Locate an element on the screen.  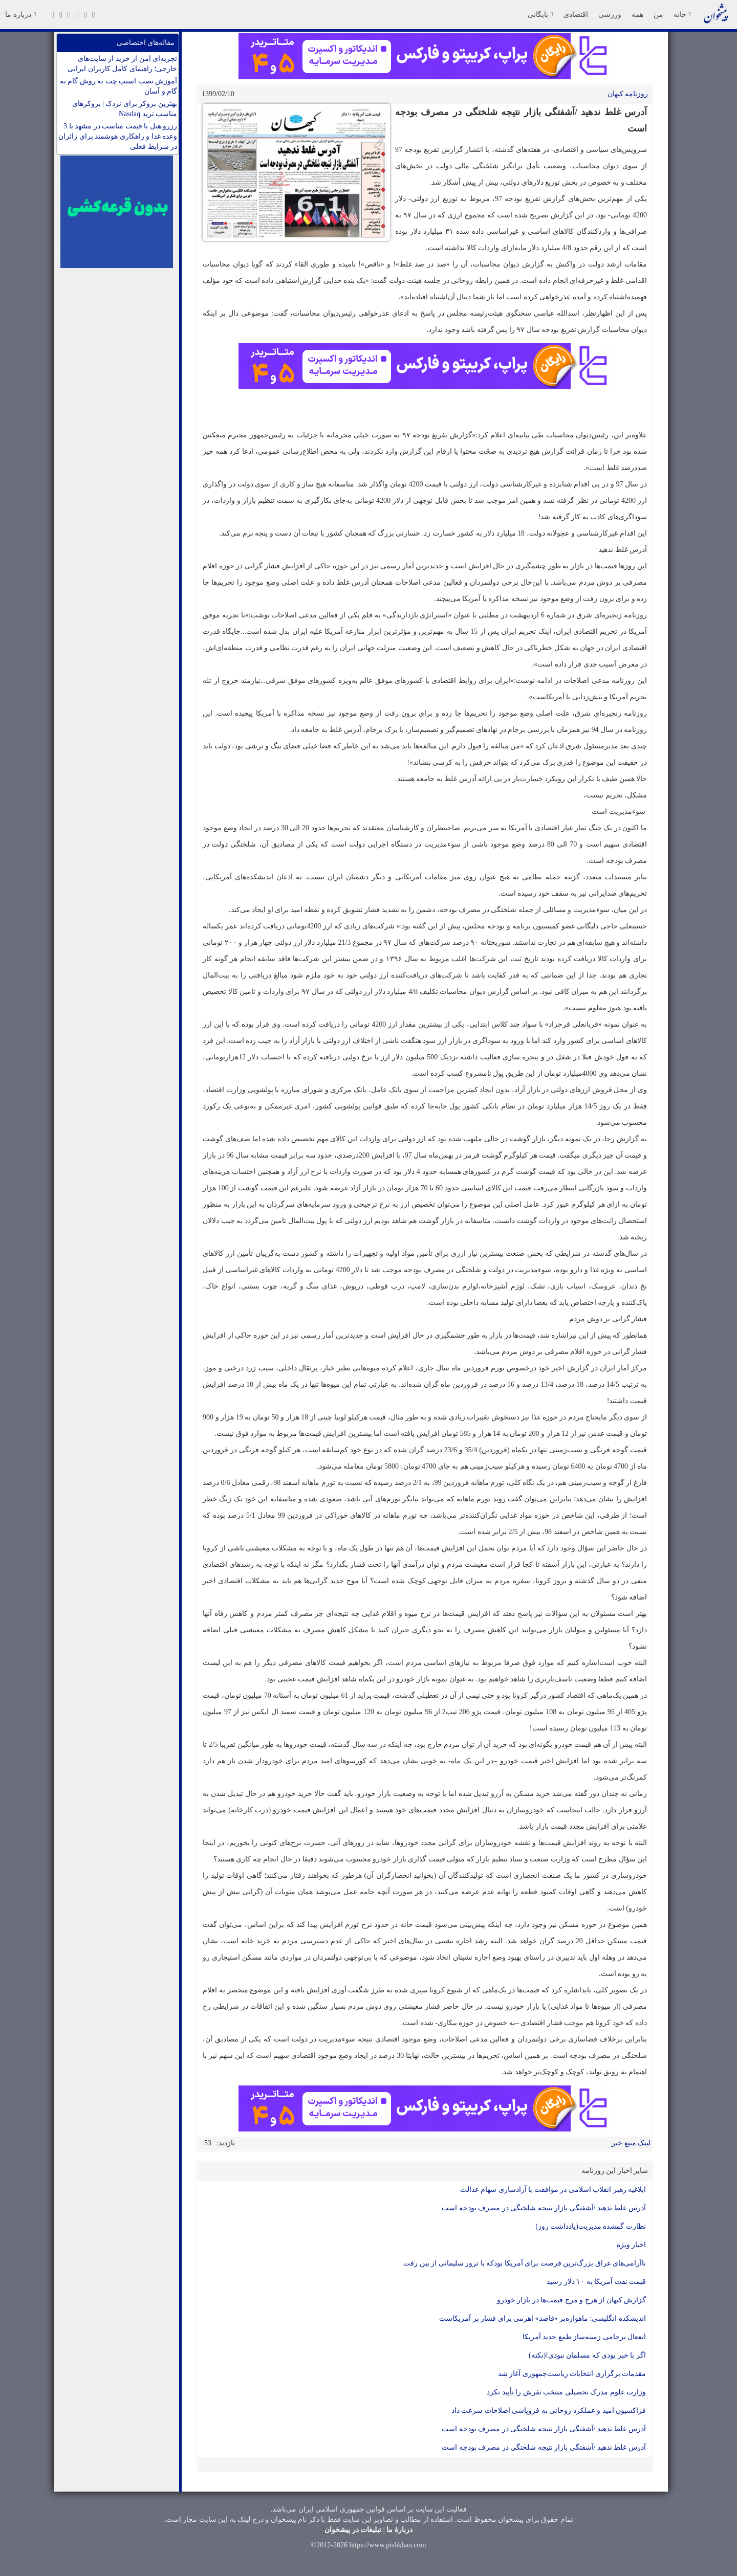
رزرو هتل با قیمت مناسب در مشهد با 3 وعده غذا و راهکاری هوشمند برای زائران در شرایط فعلی is located at coordinates (117, 136).